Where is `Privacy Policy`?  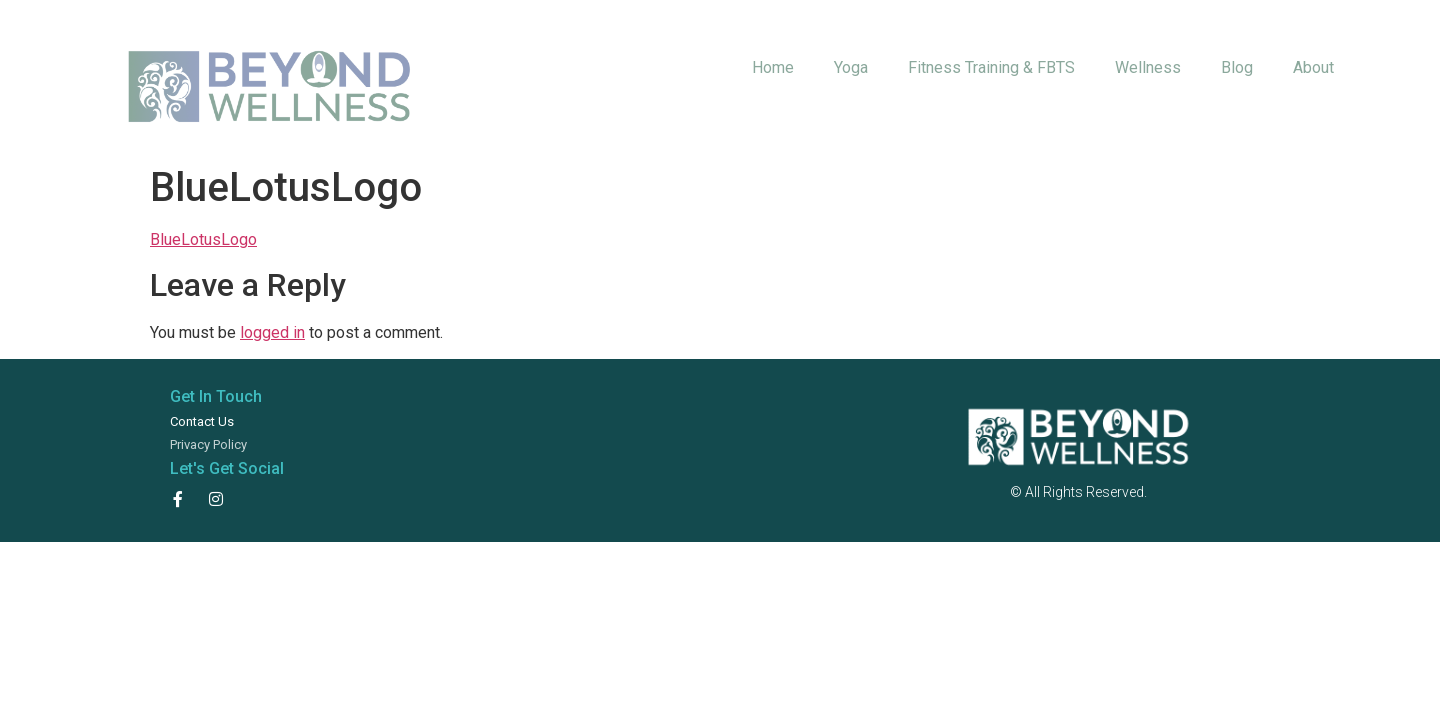
Privacy Policy is located at coordinates (208, 444).